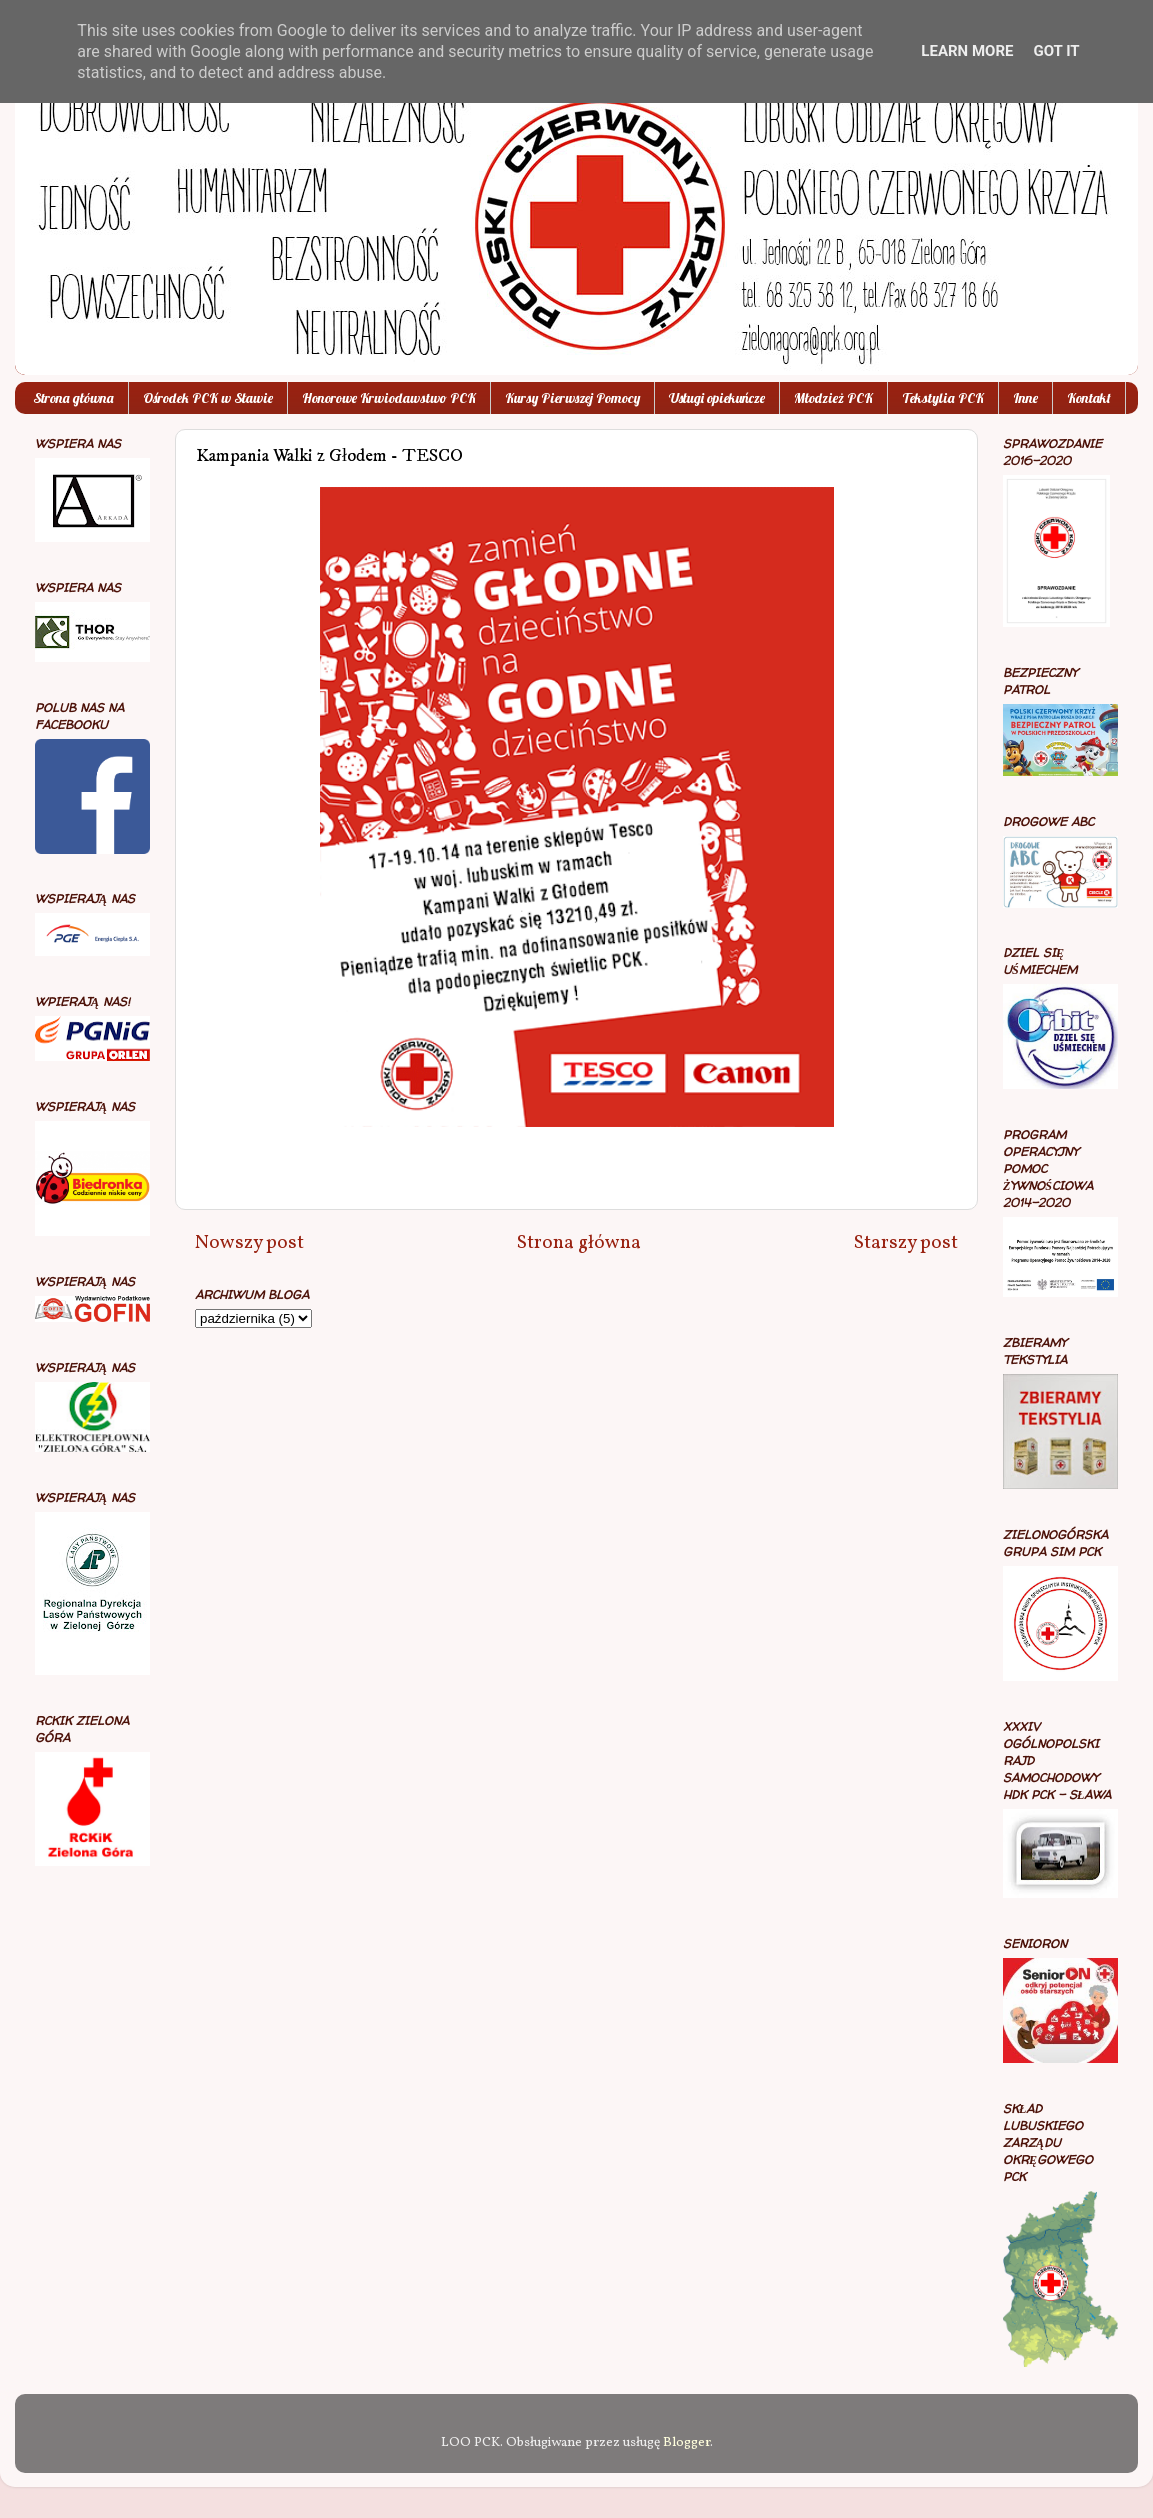 This screenshot has width=1153, height=2518. I want to click on Młodzież PCK, so click(833, 398).